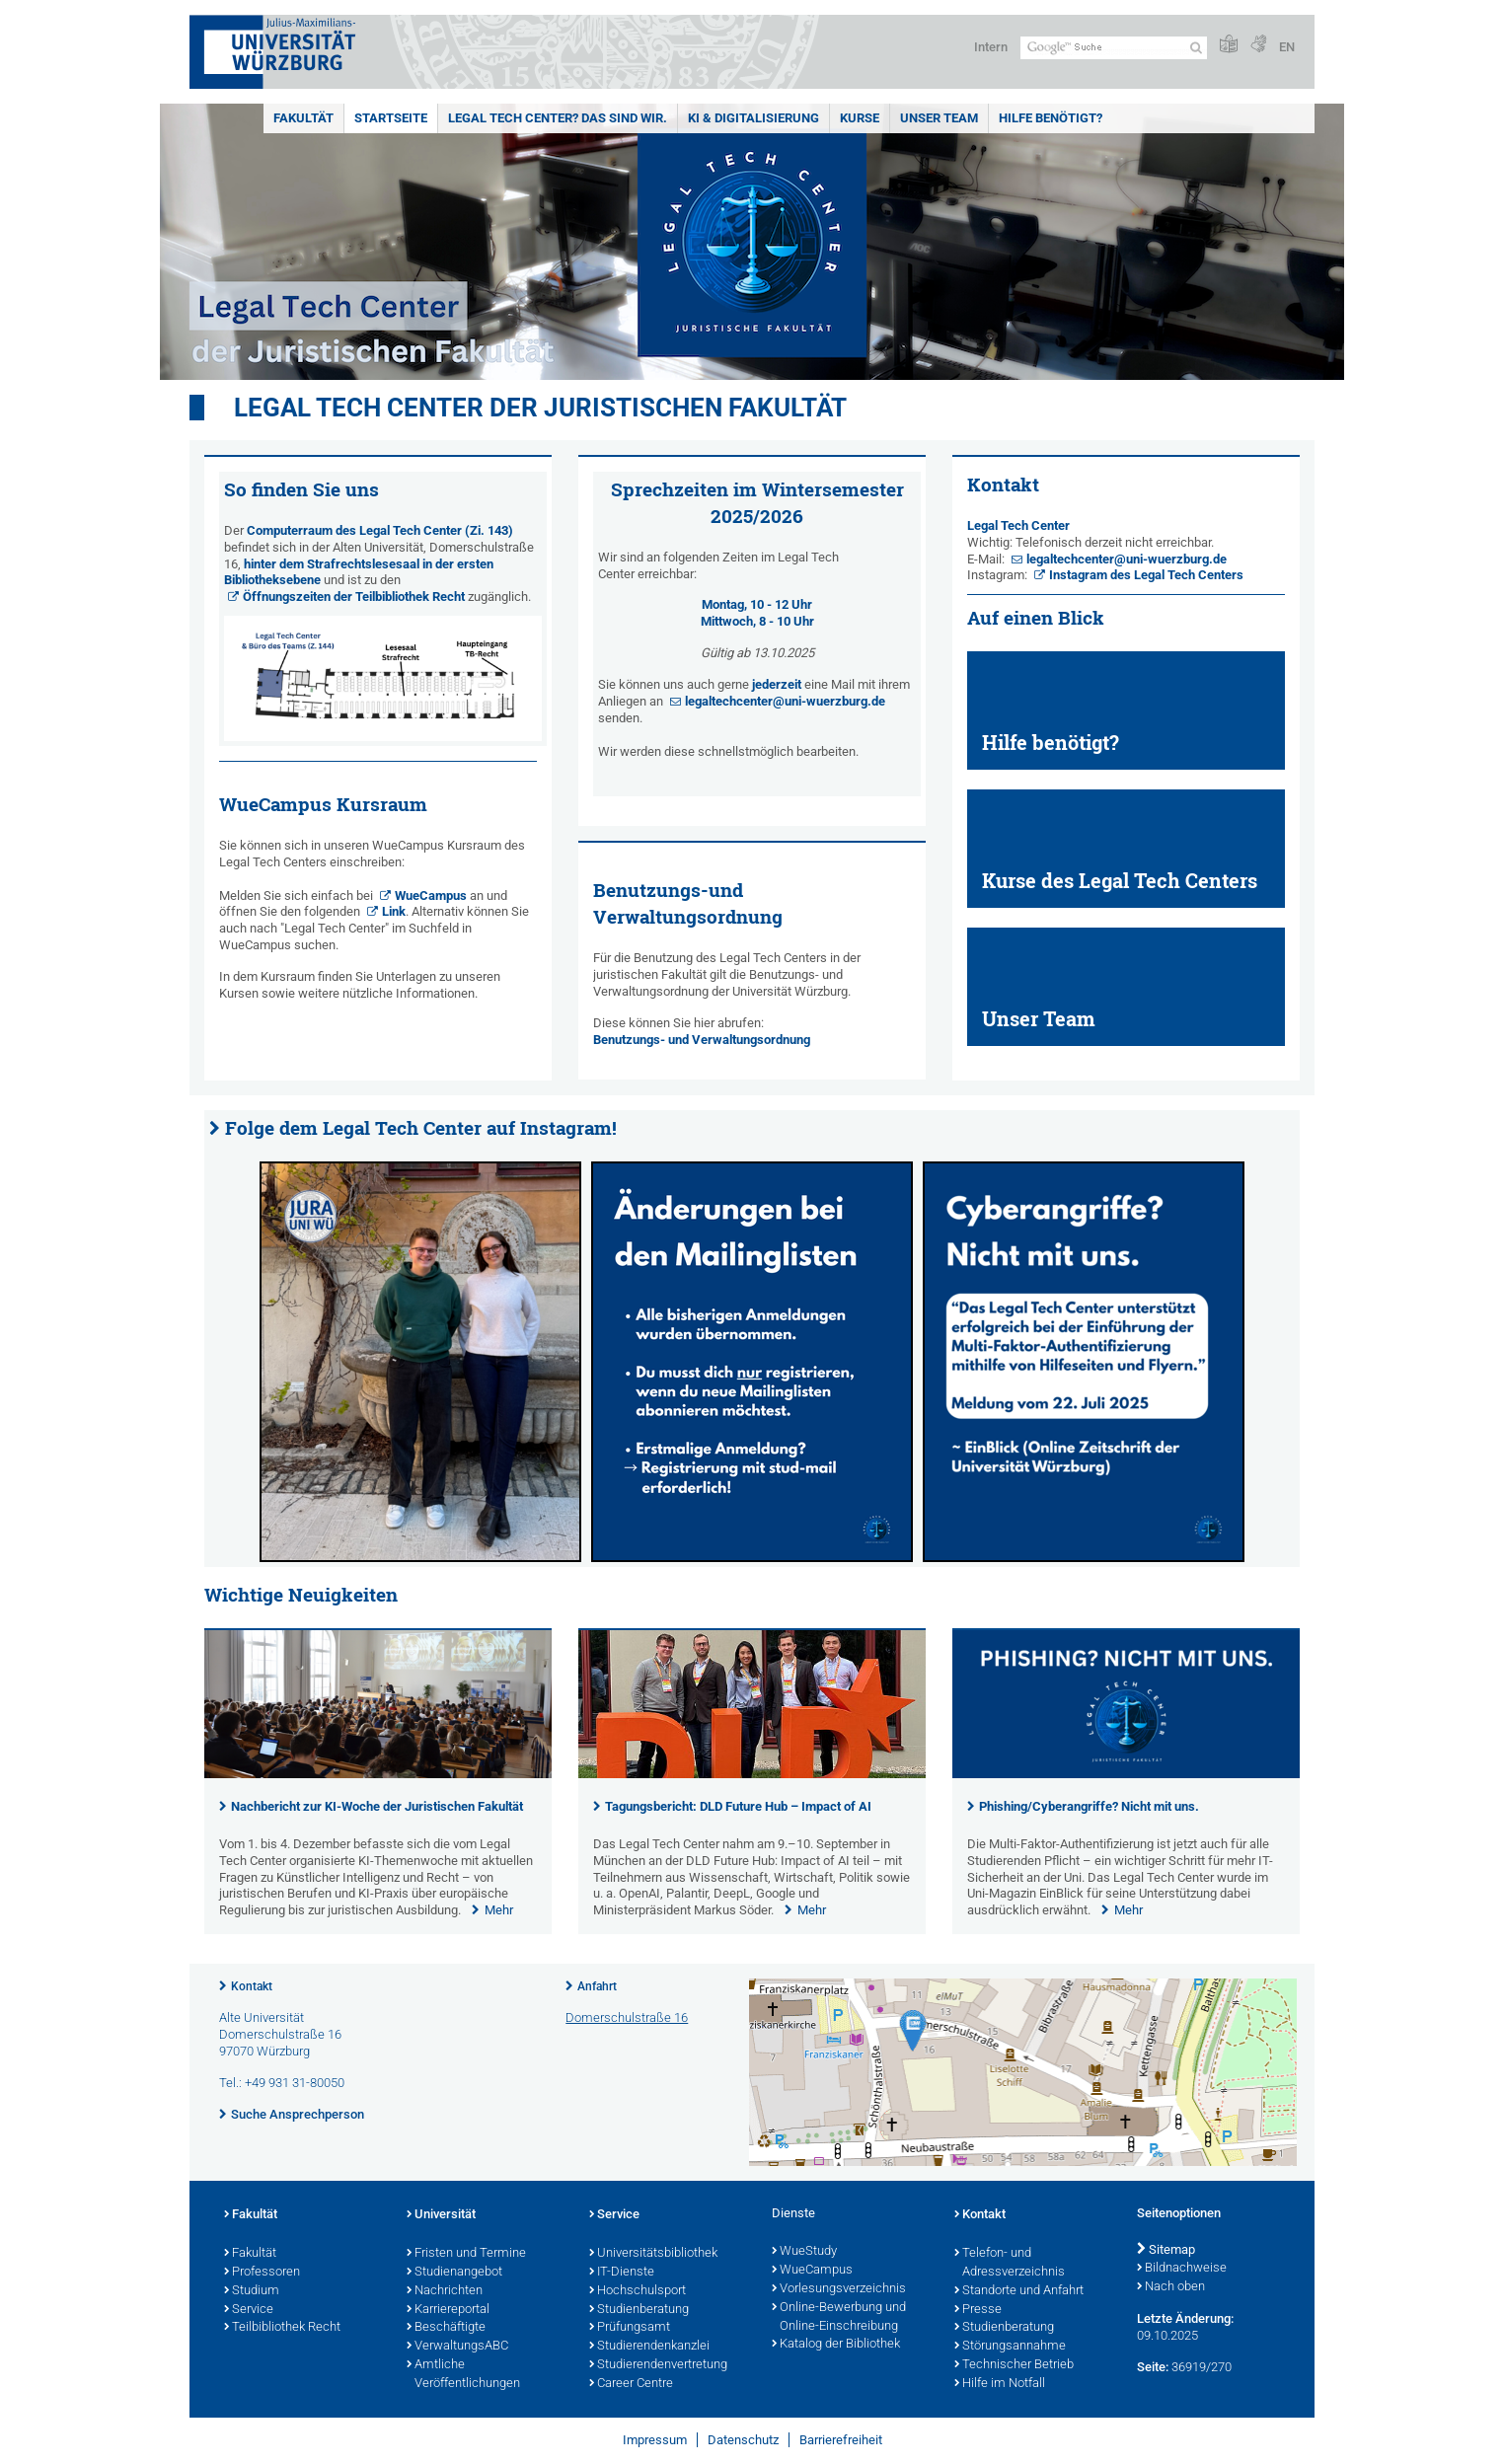 The height and width of the screenshot is (2464, 1504). I want to click on KI & Digitalisierung, so click(753, 118).